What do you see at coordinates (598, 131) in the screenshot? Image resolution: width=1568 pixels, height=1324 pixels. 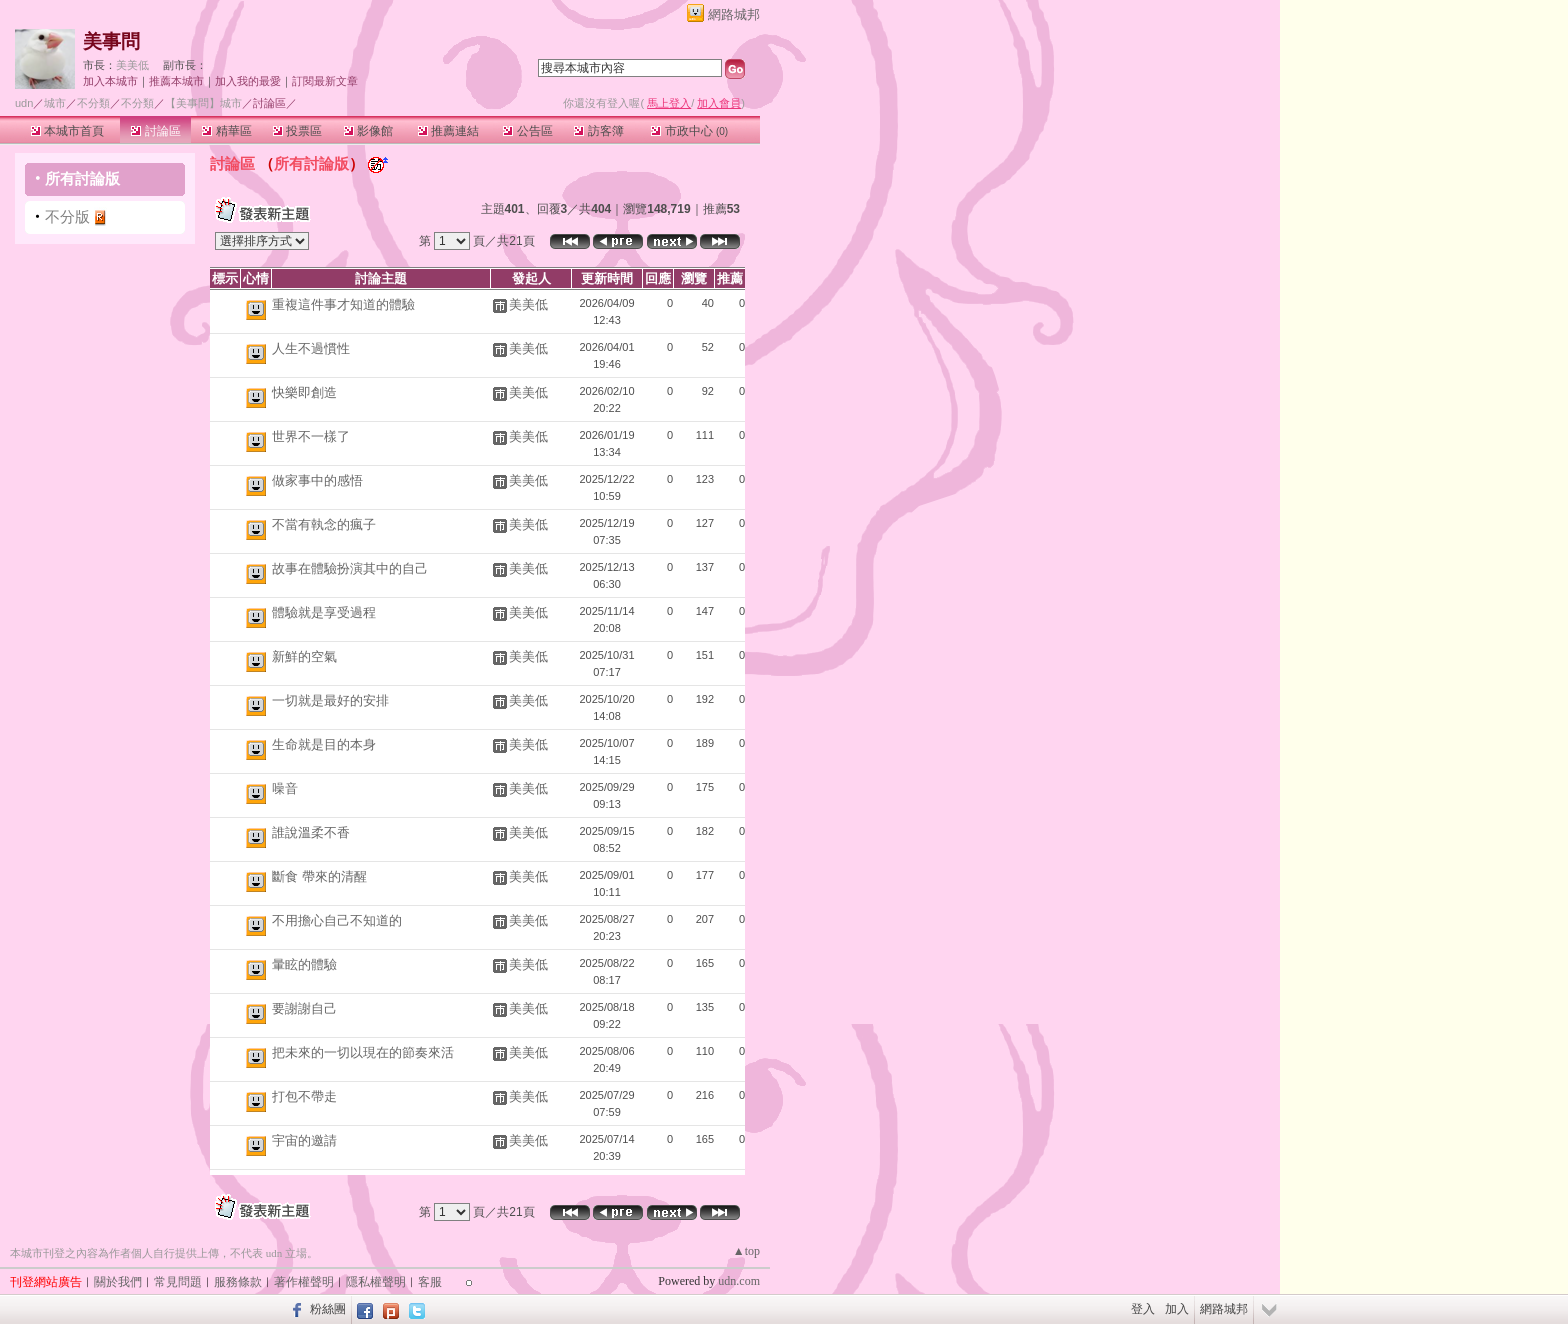 I see `訪客簿` at bounding box center [598, 131].